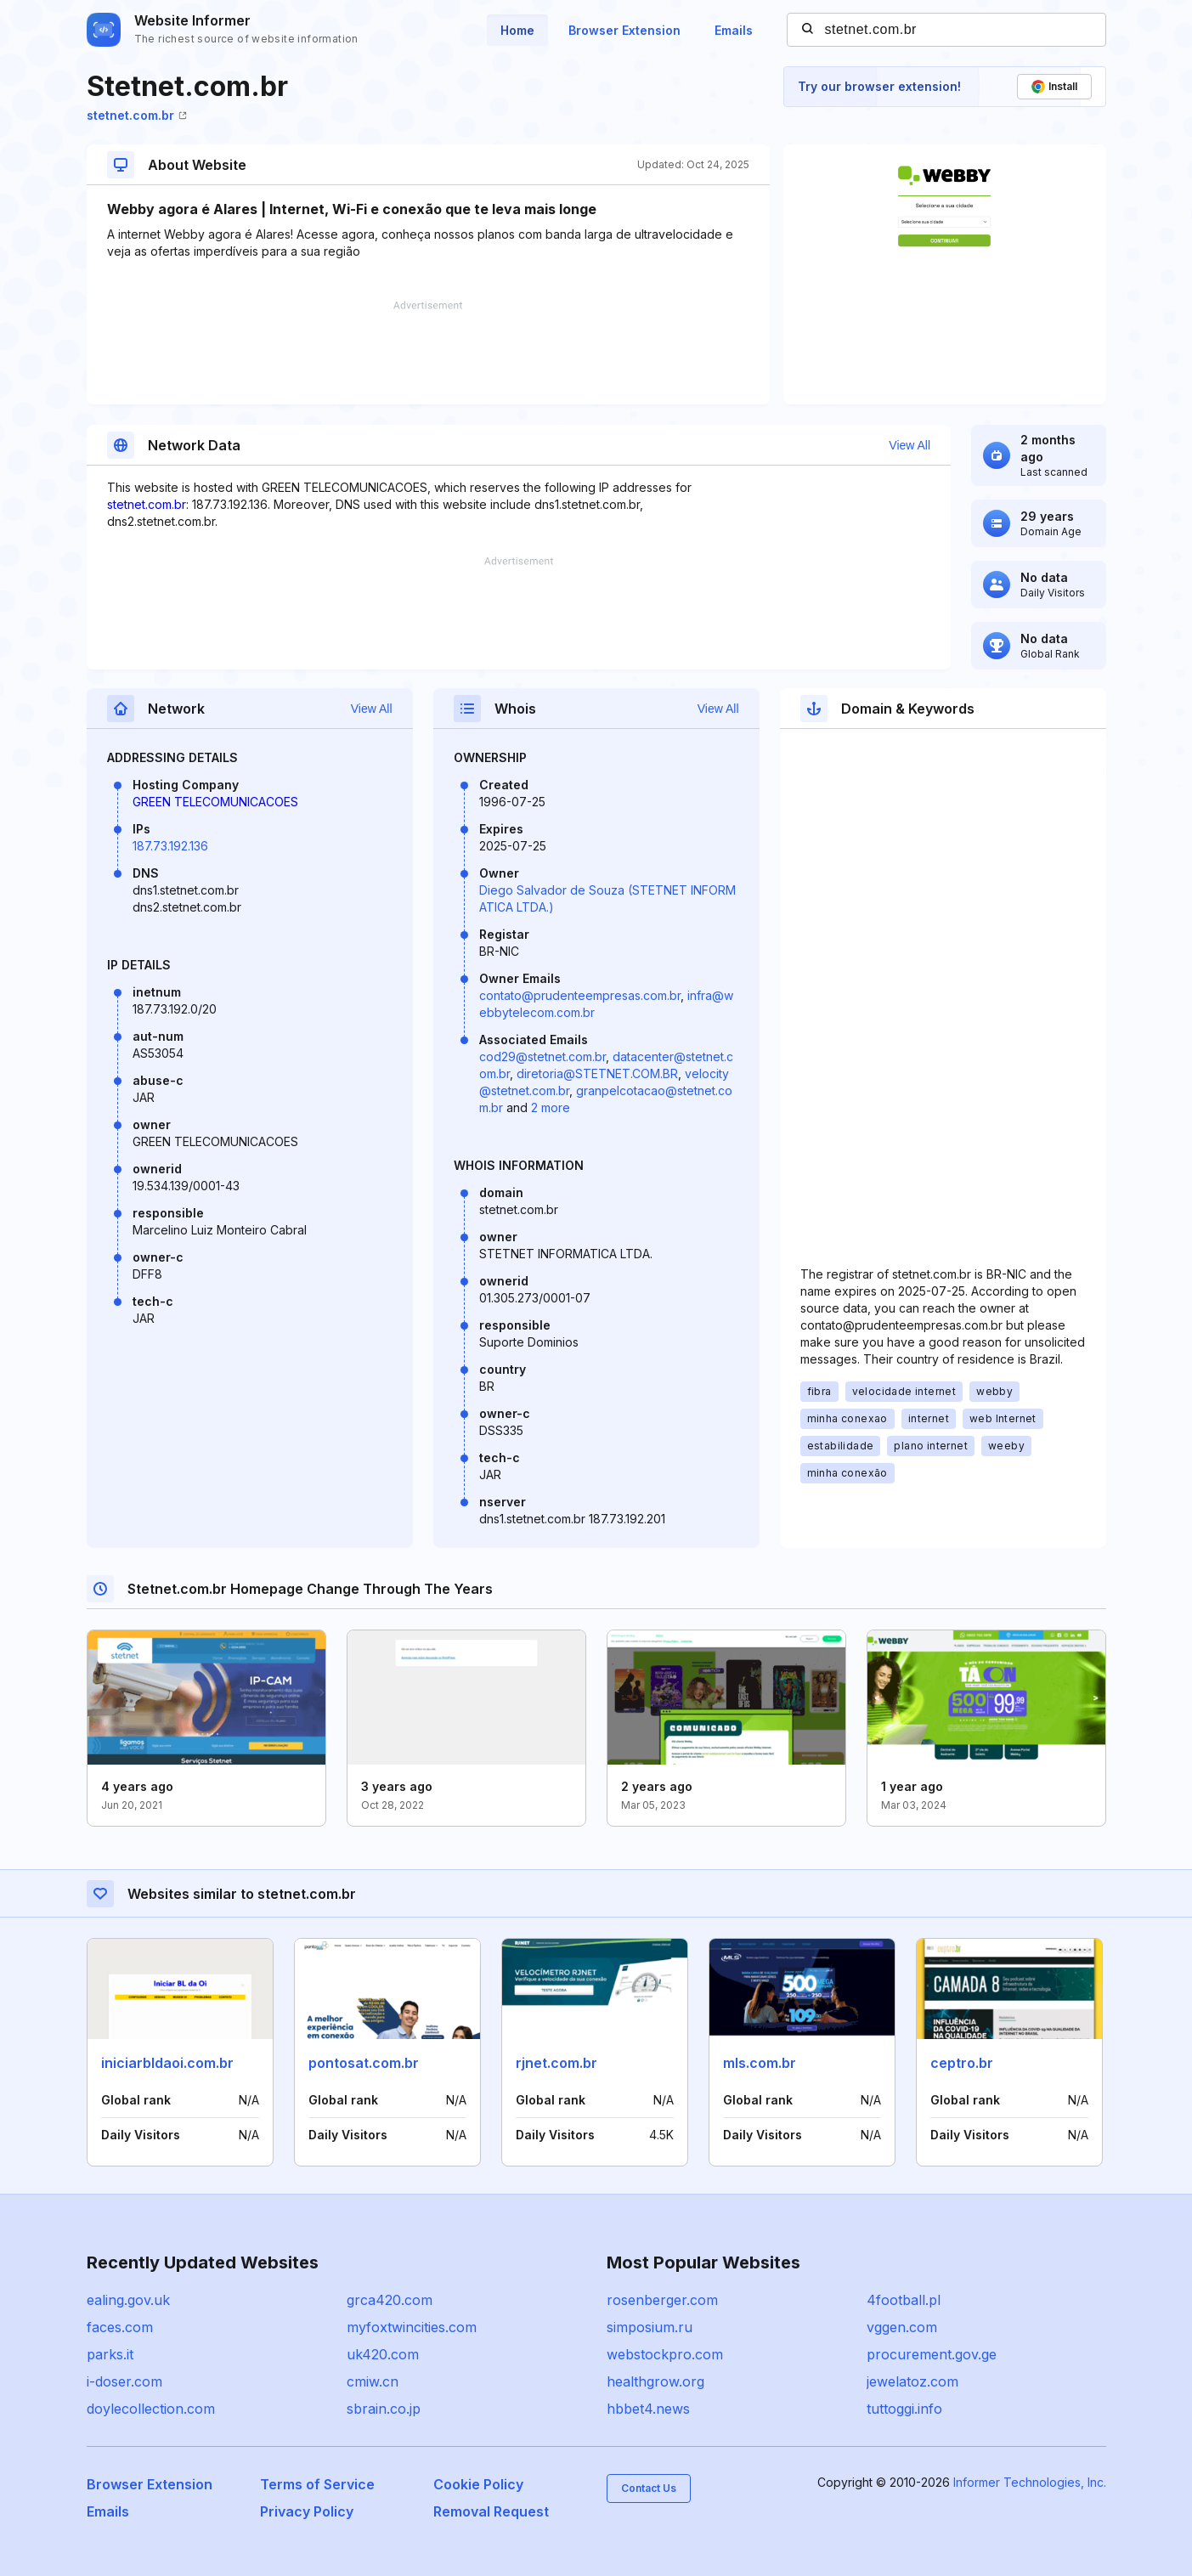 This screenshot has height=2576, width=1192. I want to click on View All [button], so click(909, 445).